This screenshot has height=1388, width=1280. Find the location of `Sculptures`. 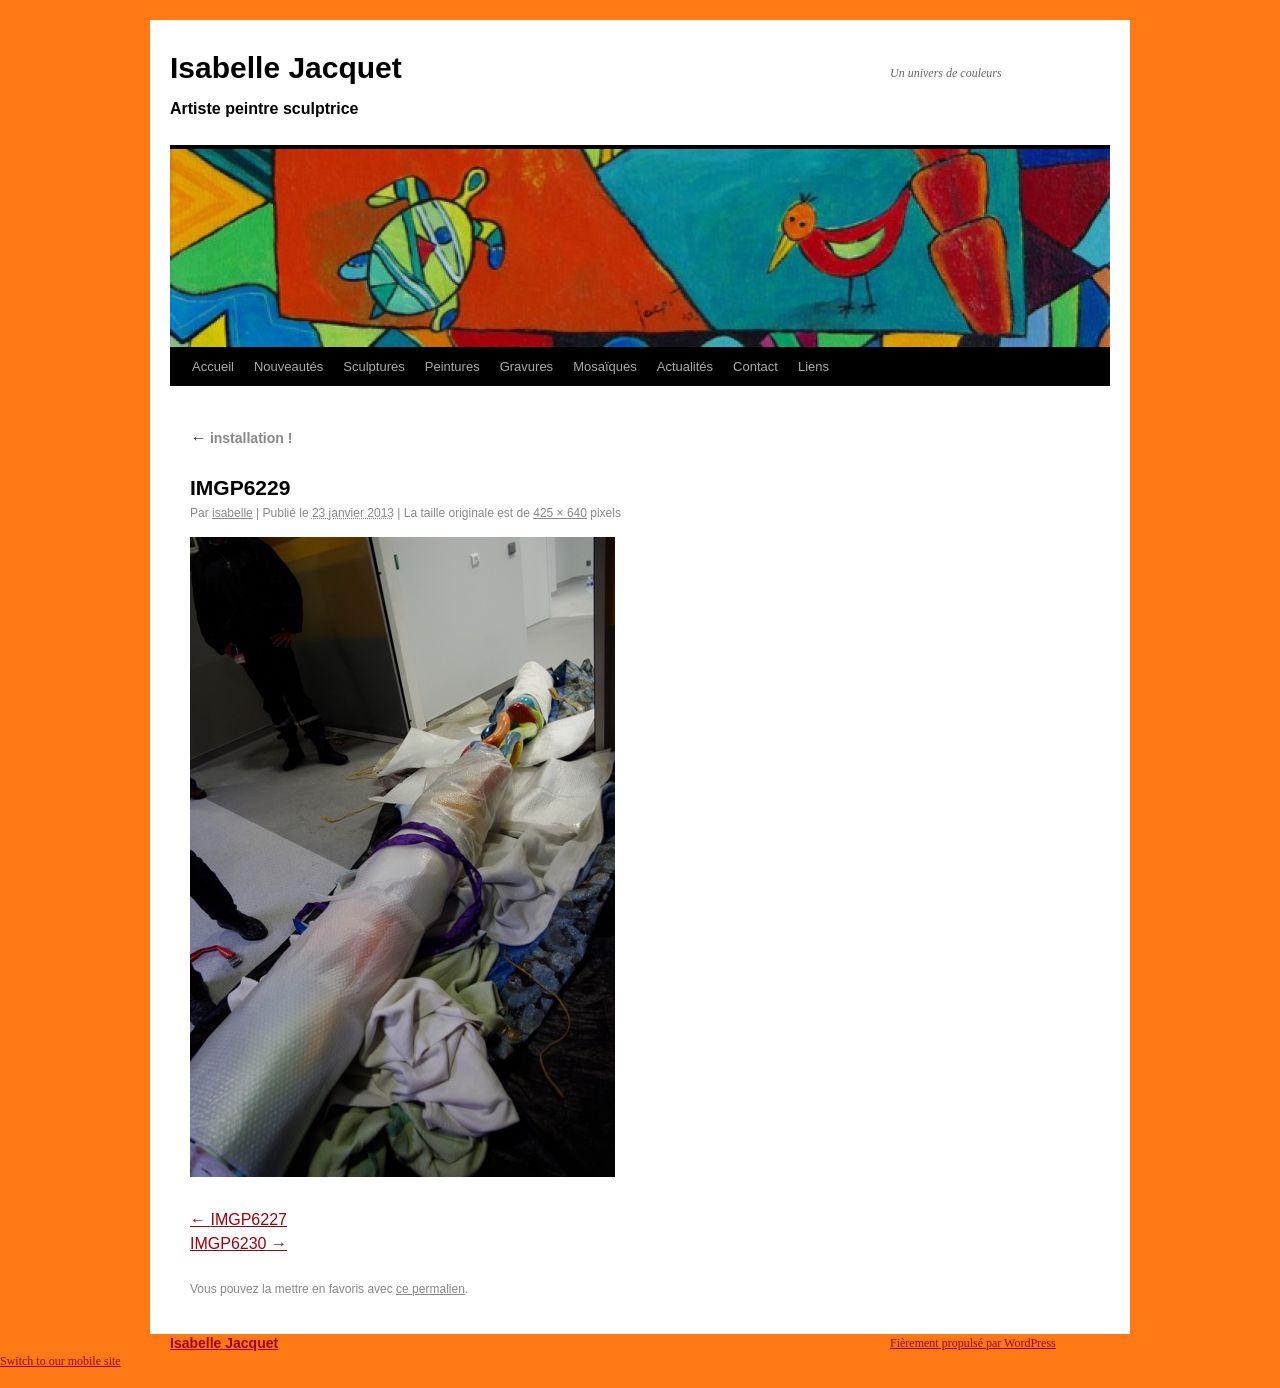

Sculptures is located at coordinates (373, 366).